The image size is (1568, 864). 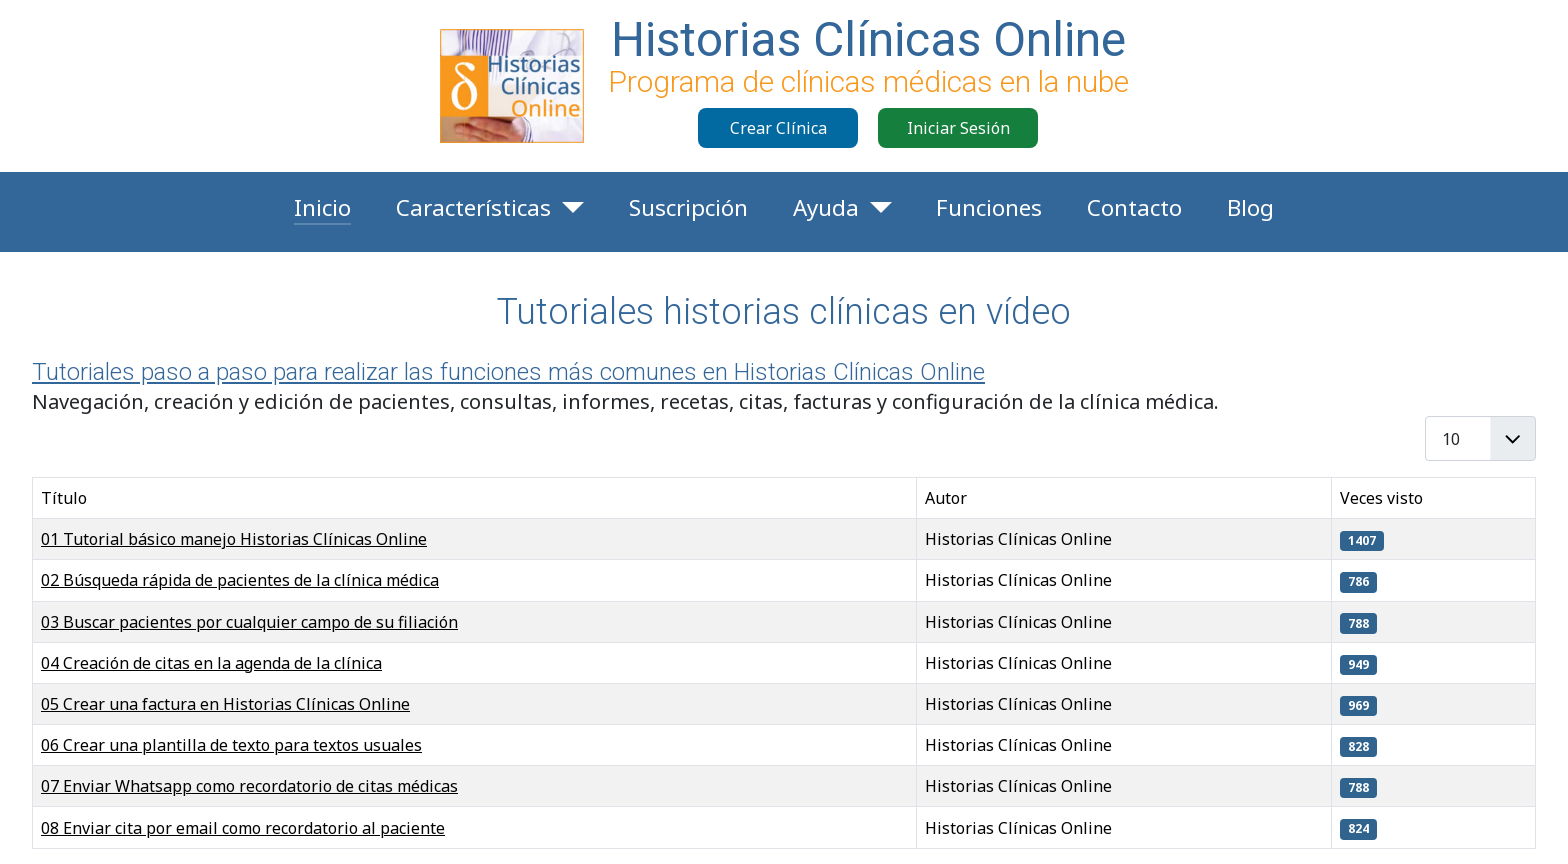 What do you see at coordinates (508, 372) in the screenshot?
I see `Tutoriales paso a paso para realizar las funciones más comunes en Historias Clínicas Online` at bounding box center [508, 372].